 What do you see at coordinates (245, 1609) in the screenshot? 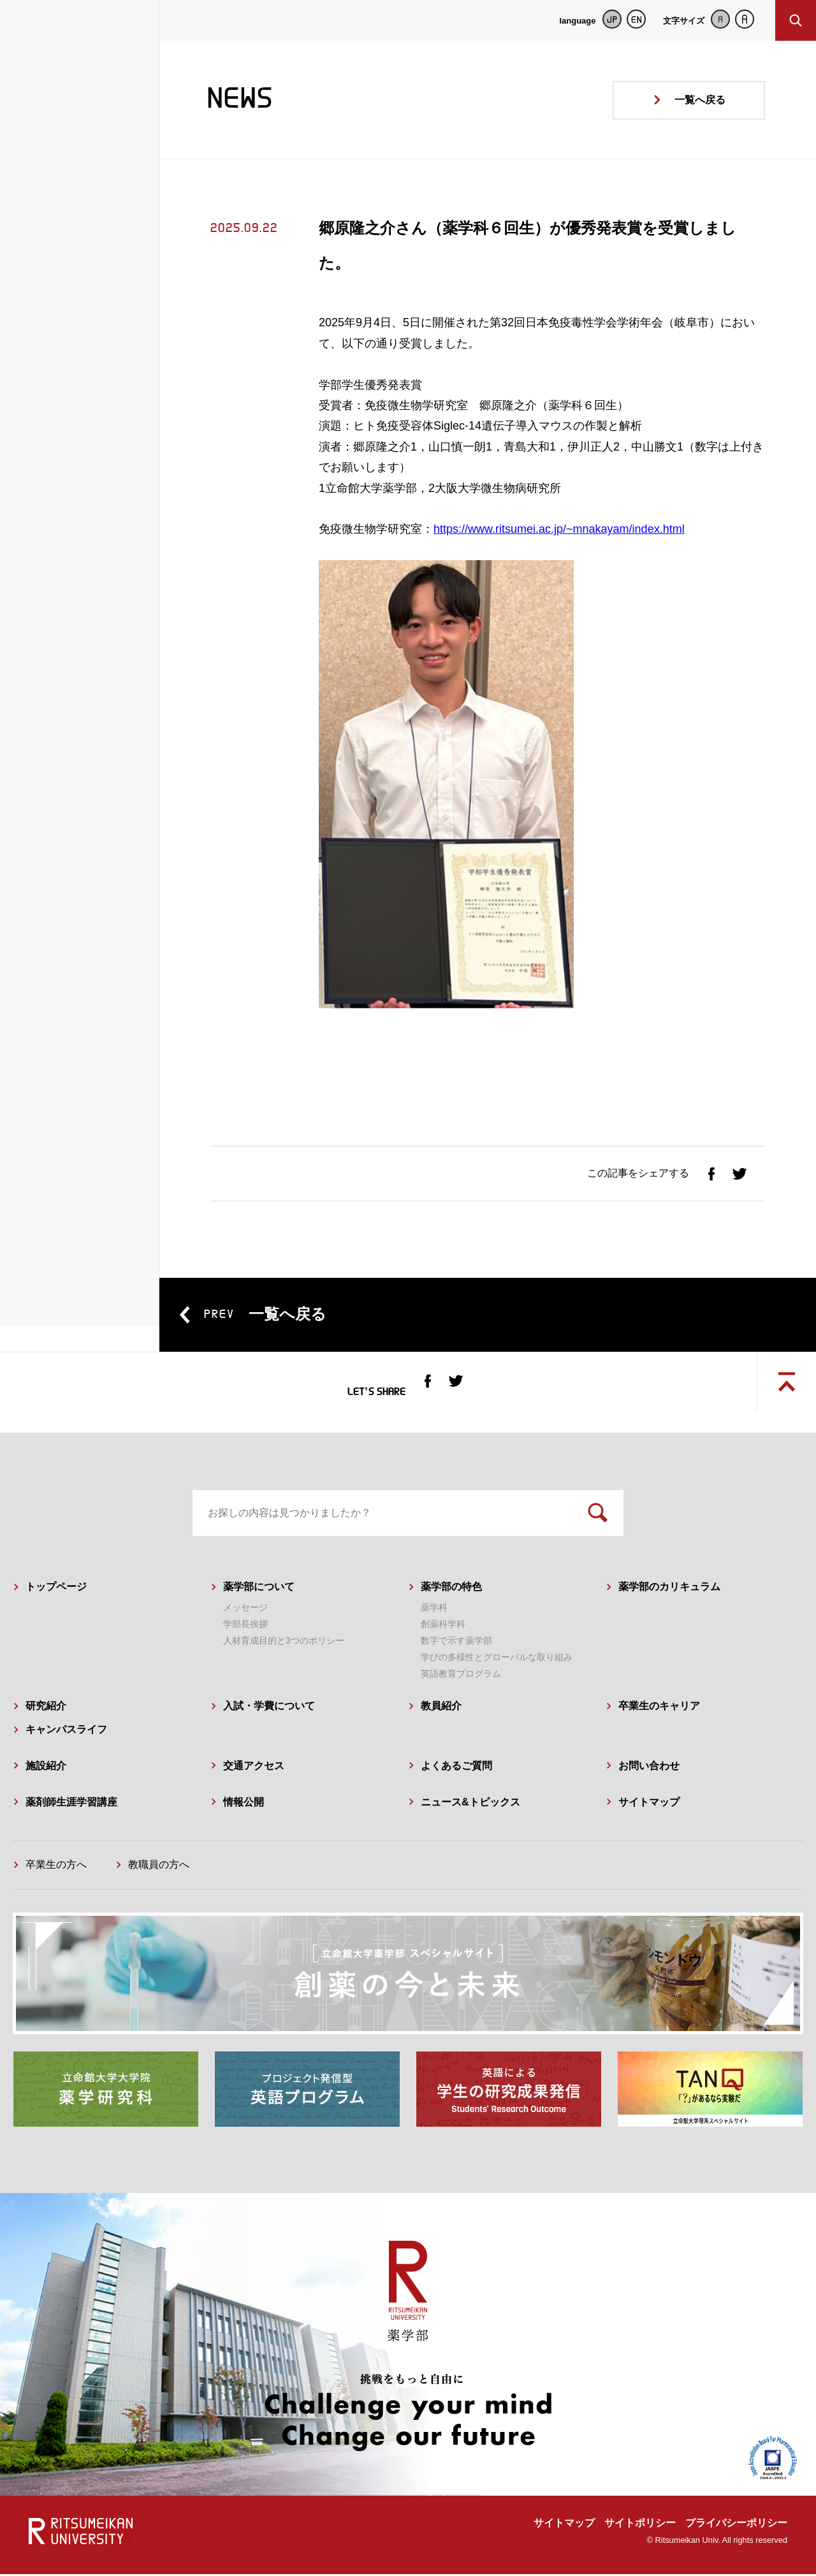
I see `メッセージ` at bounding box center [245, 1609].